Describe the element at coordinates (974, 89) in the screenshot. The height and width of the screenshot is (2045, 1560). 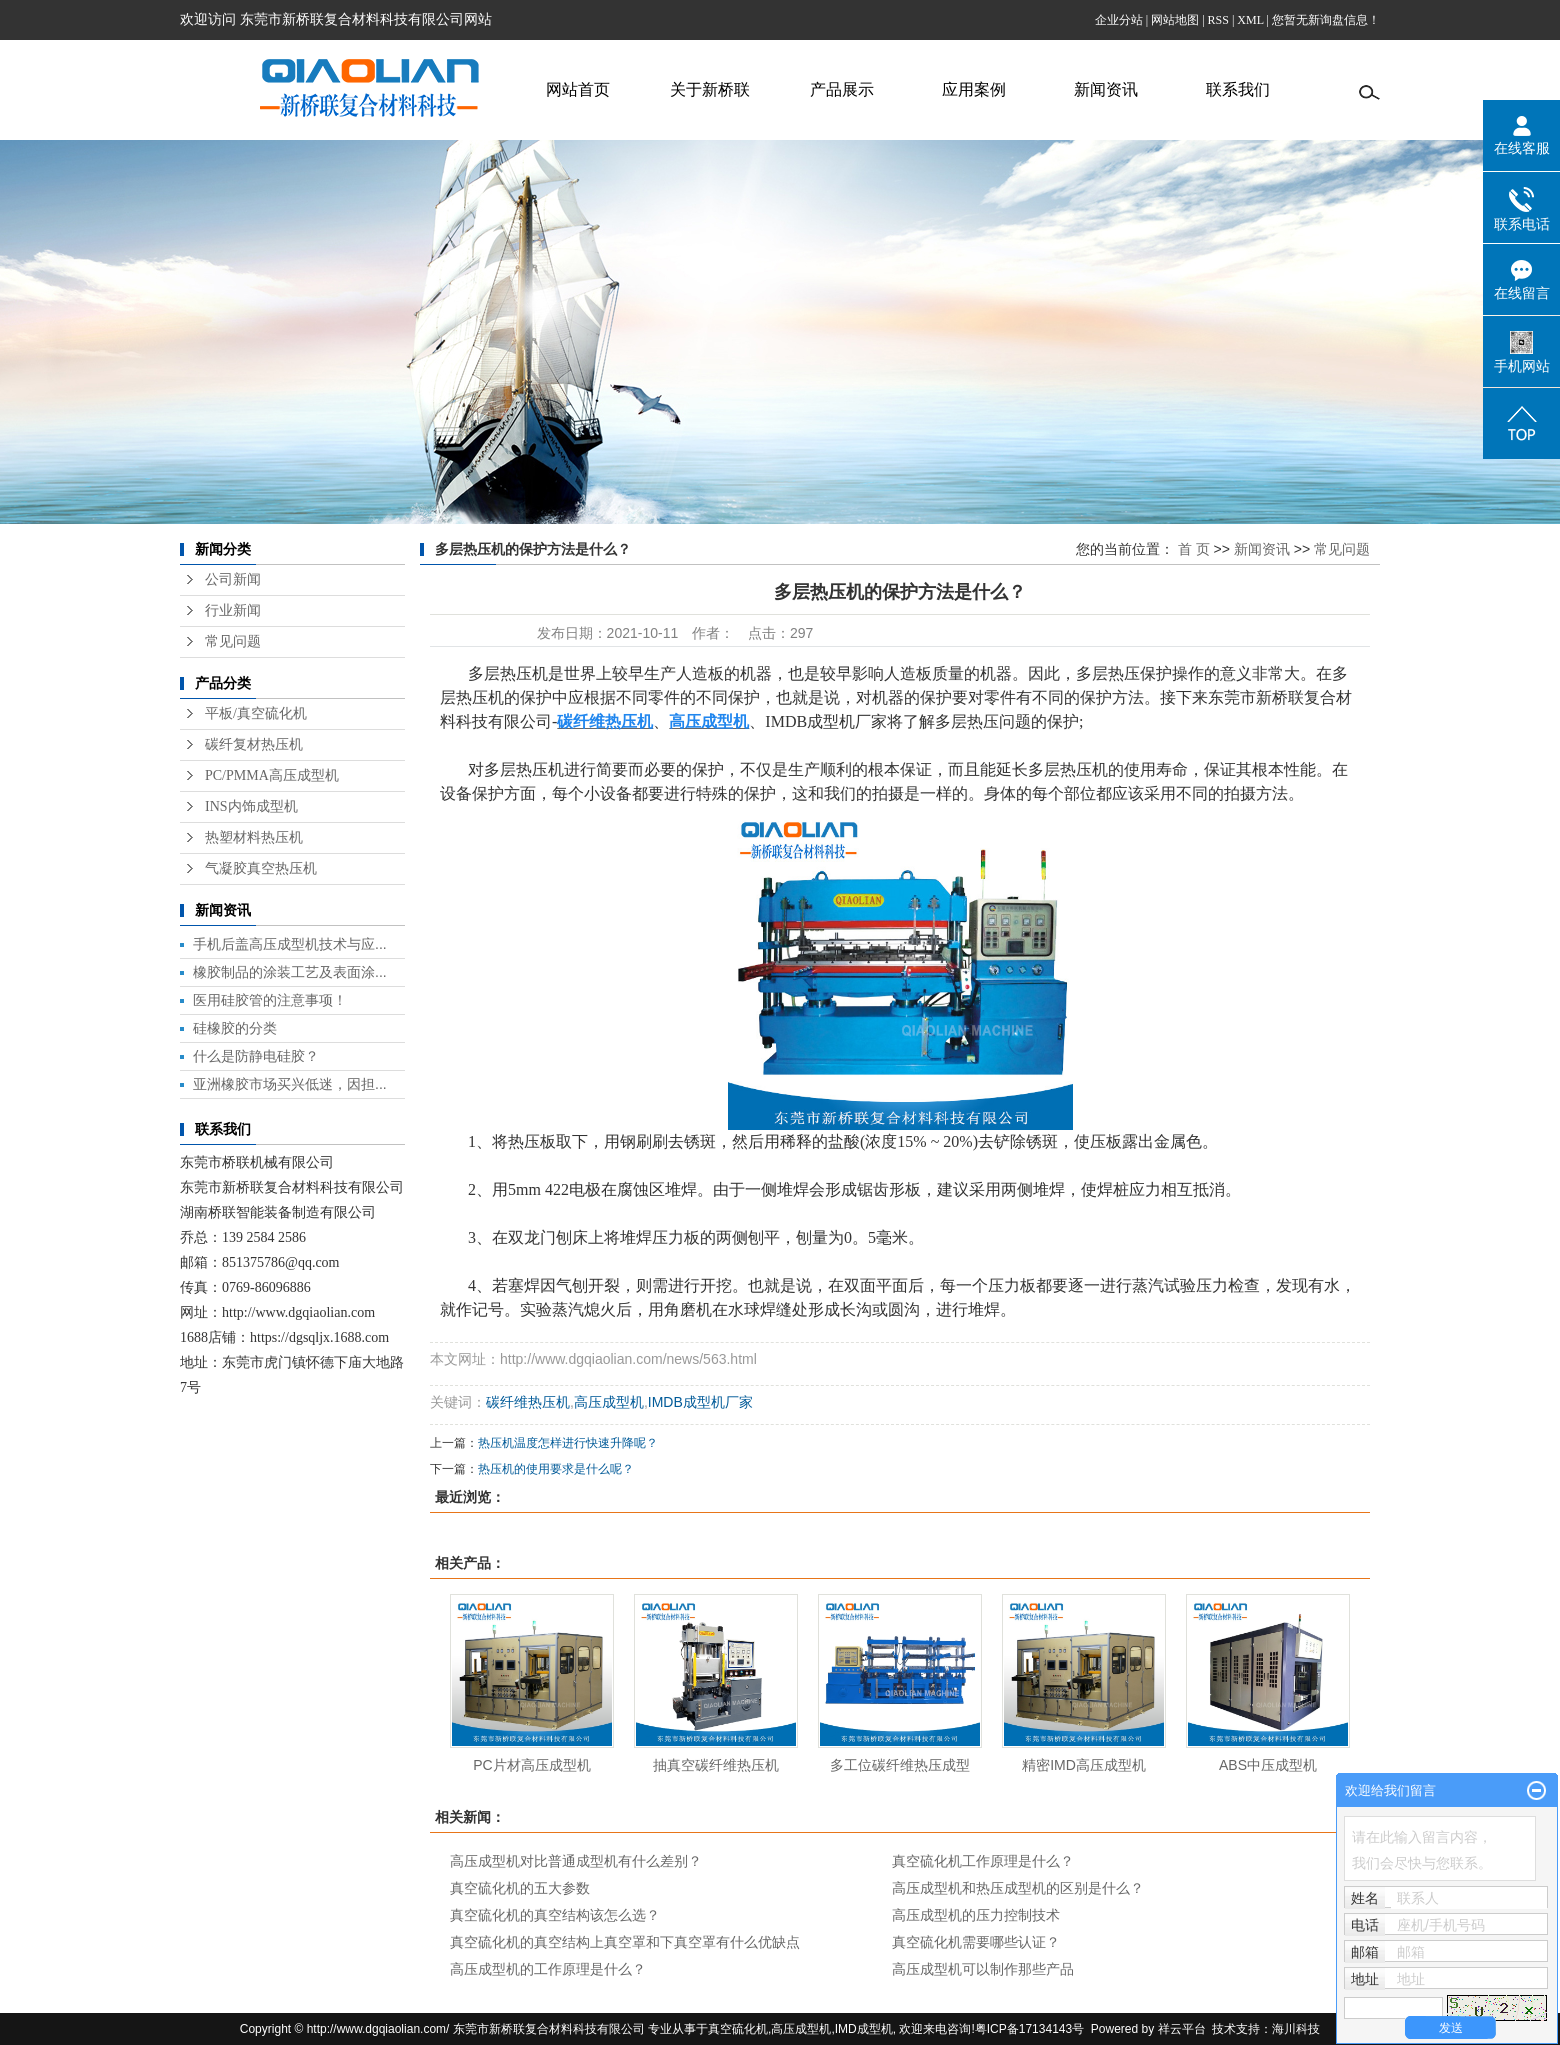
I see `应用案例` at that location.